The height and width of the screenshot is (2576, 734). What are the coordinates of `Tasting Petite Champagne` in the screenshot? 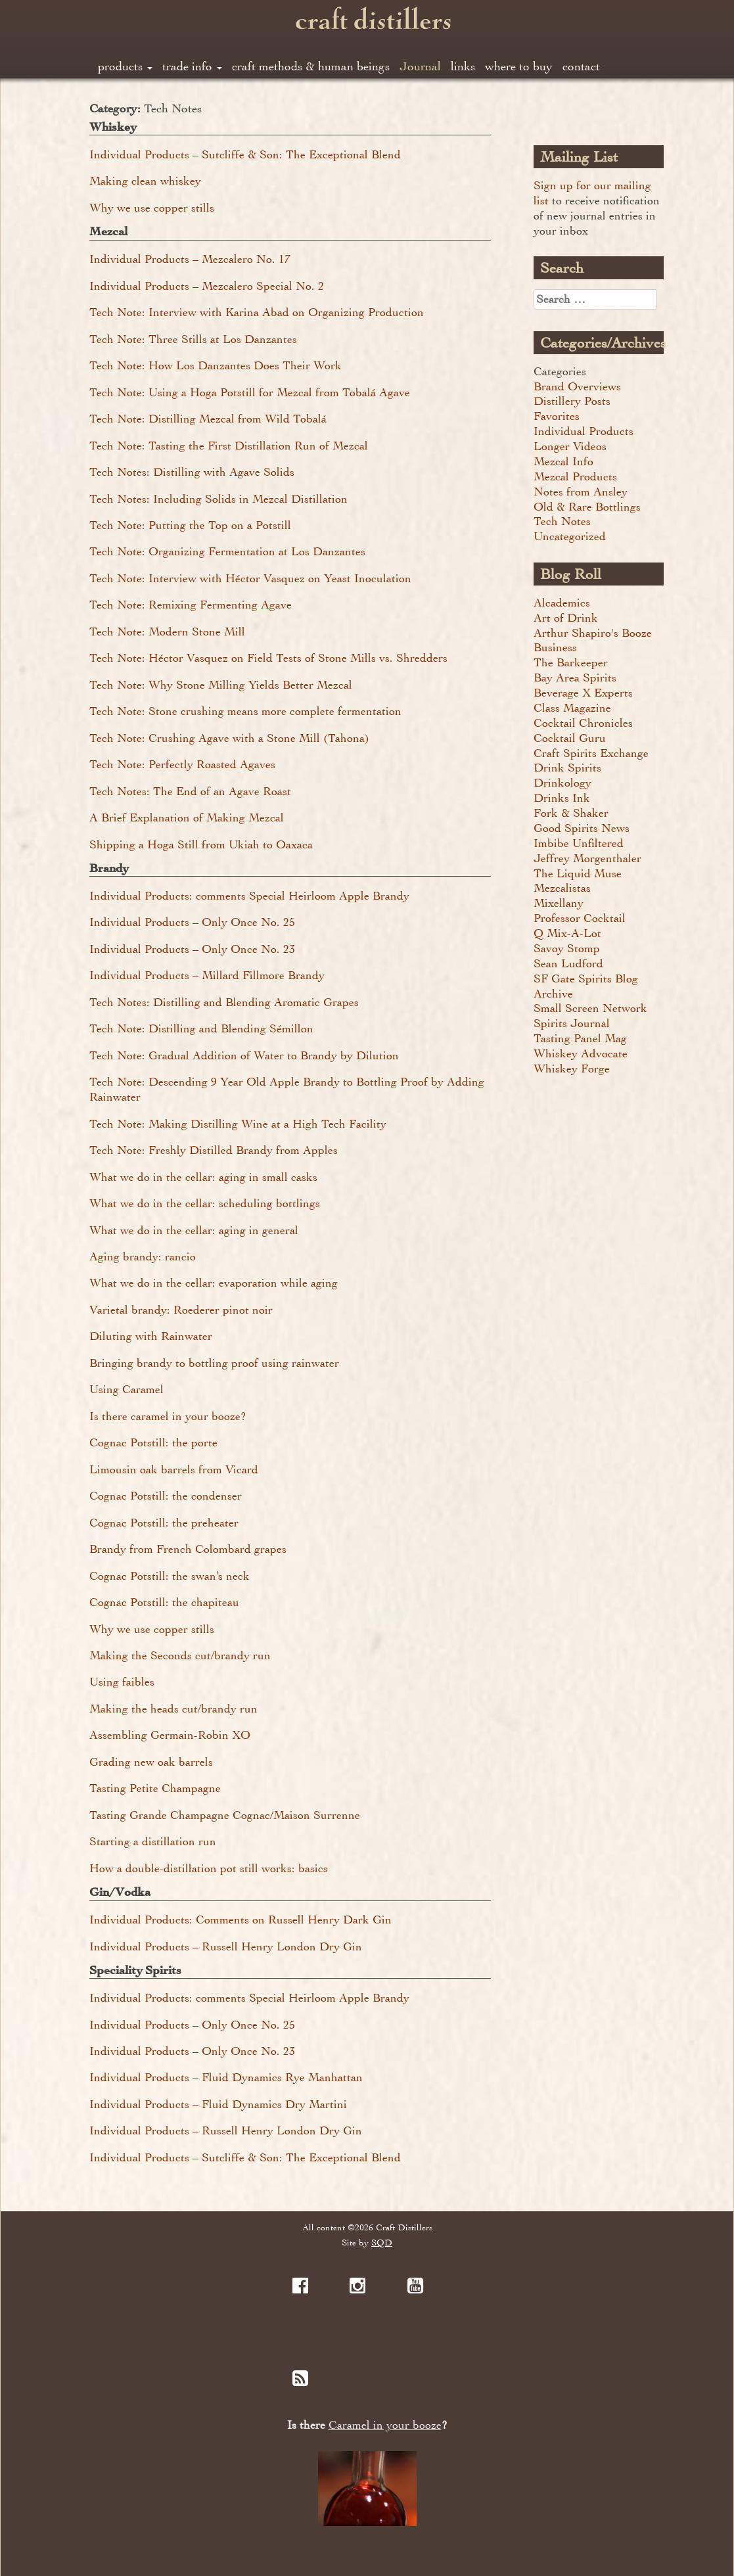 It's located at (155, 1788).